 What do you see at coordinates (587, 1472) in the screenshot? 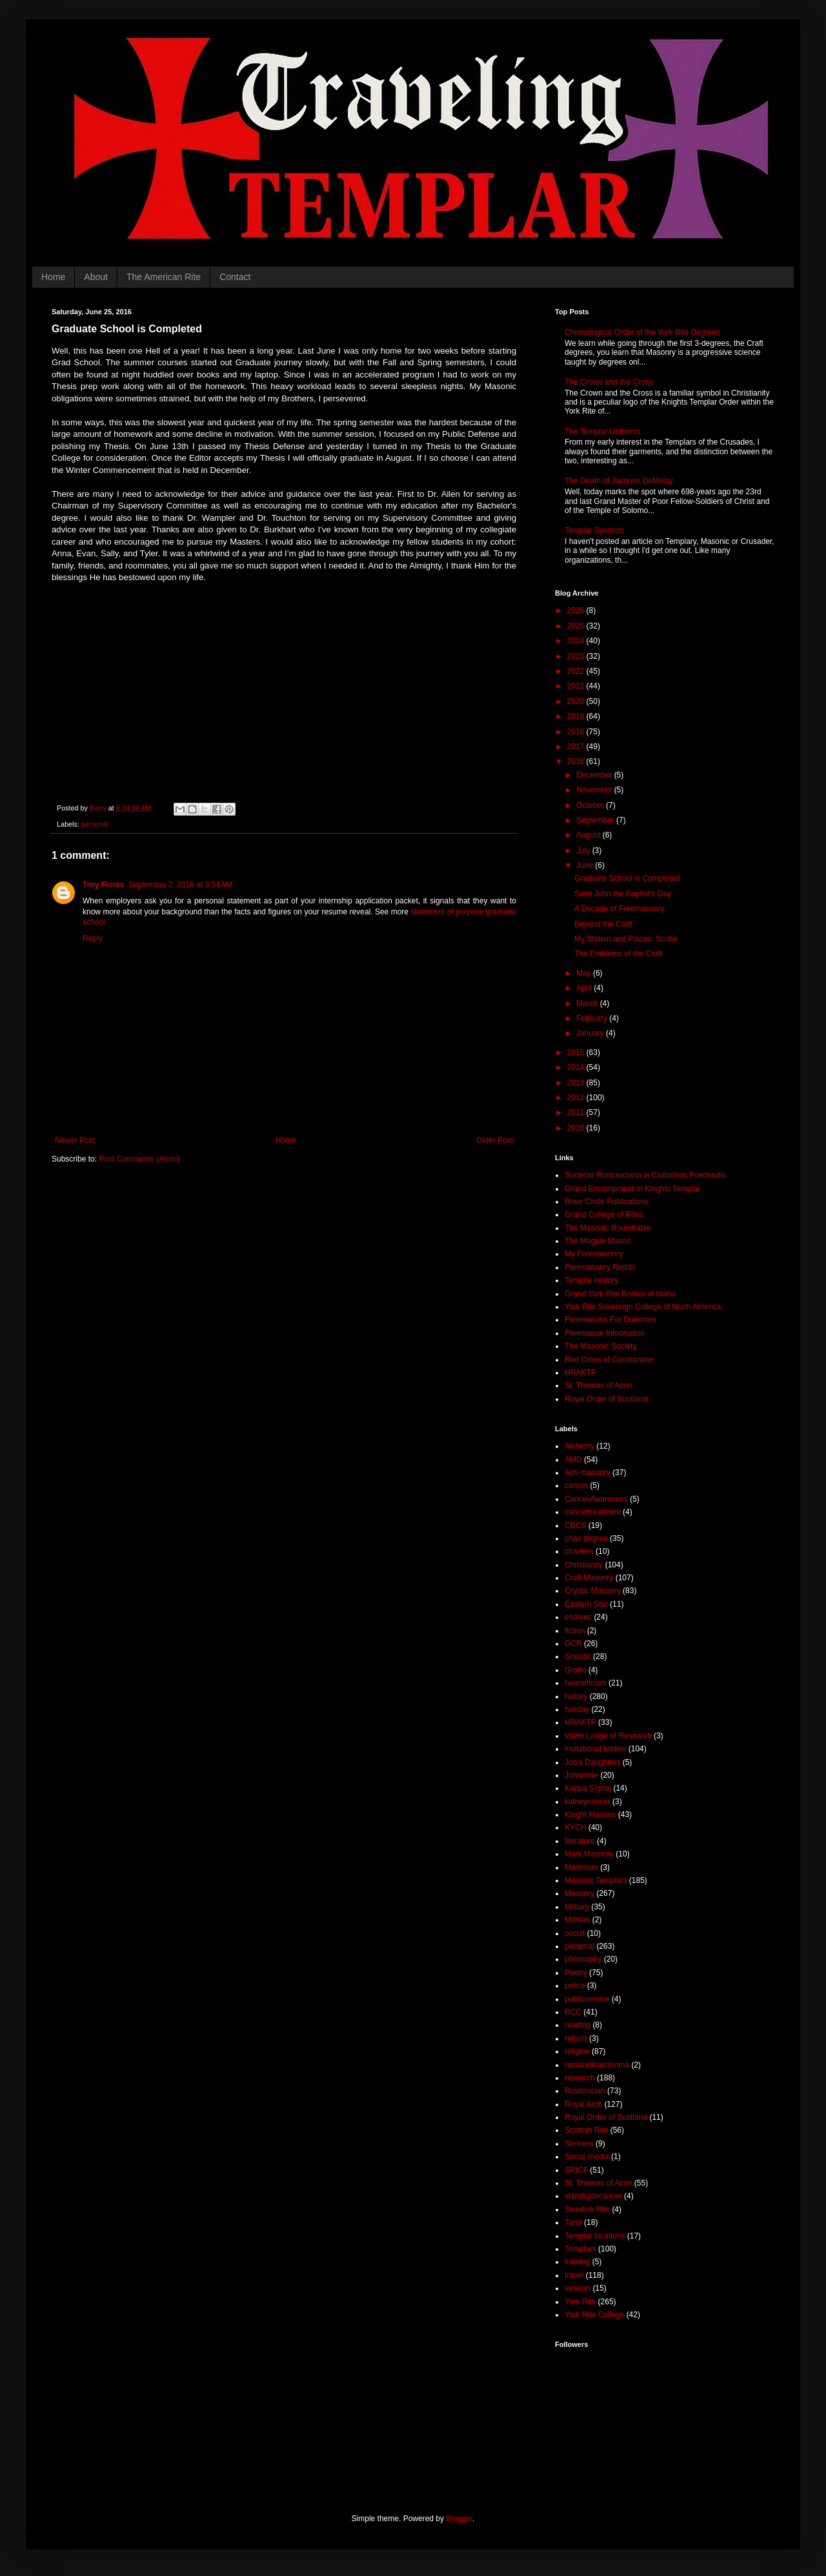
I see `Anti-masonry` at bounding box center [587, 1472].